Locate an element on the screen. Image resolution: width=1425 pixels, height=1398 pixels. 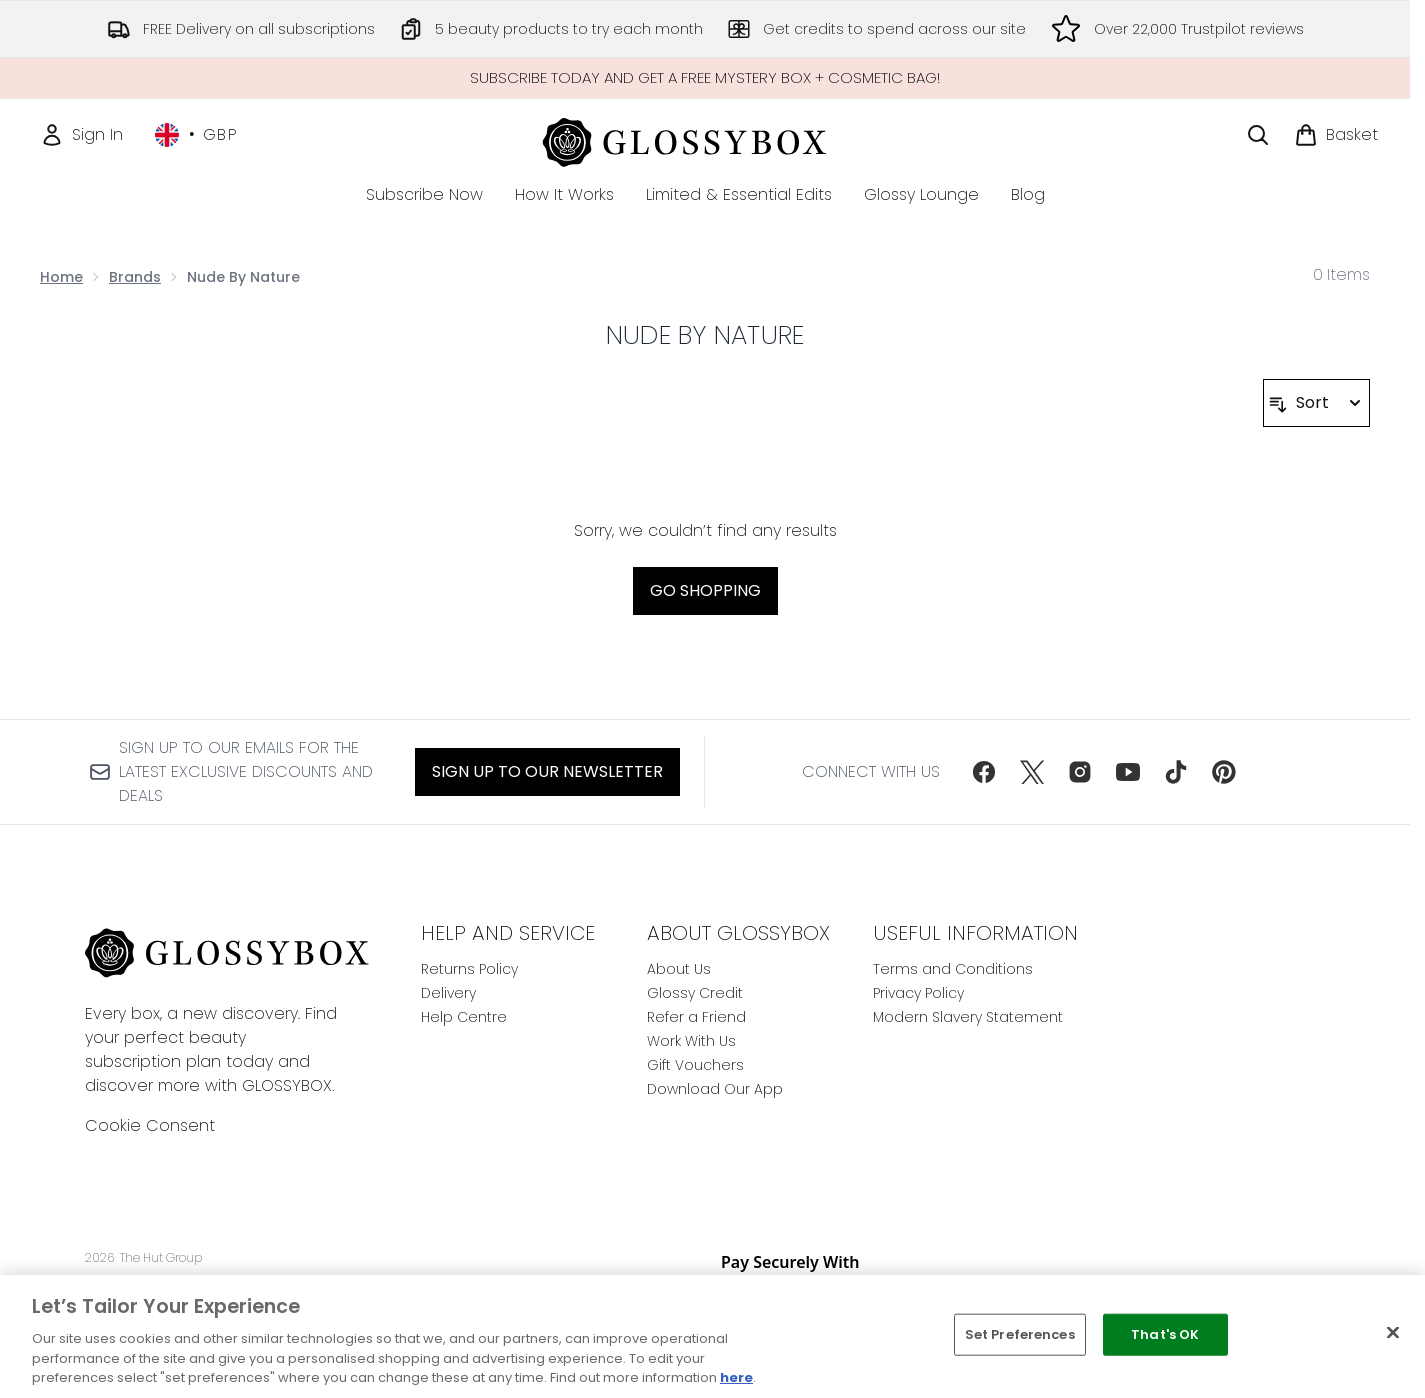
Go shopping is located at coordinates (705, 590).